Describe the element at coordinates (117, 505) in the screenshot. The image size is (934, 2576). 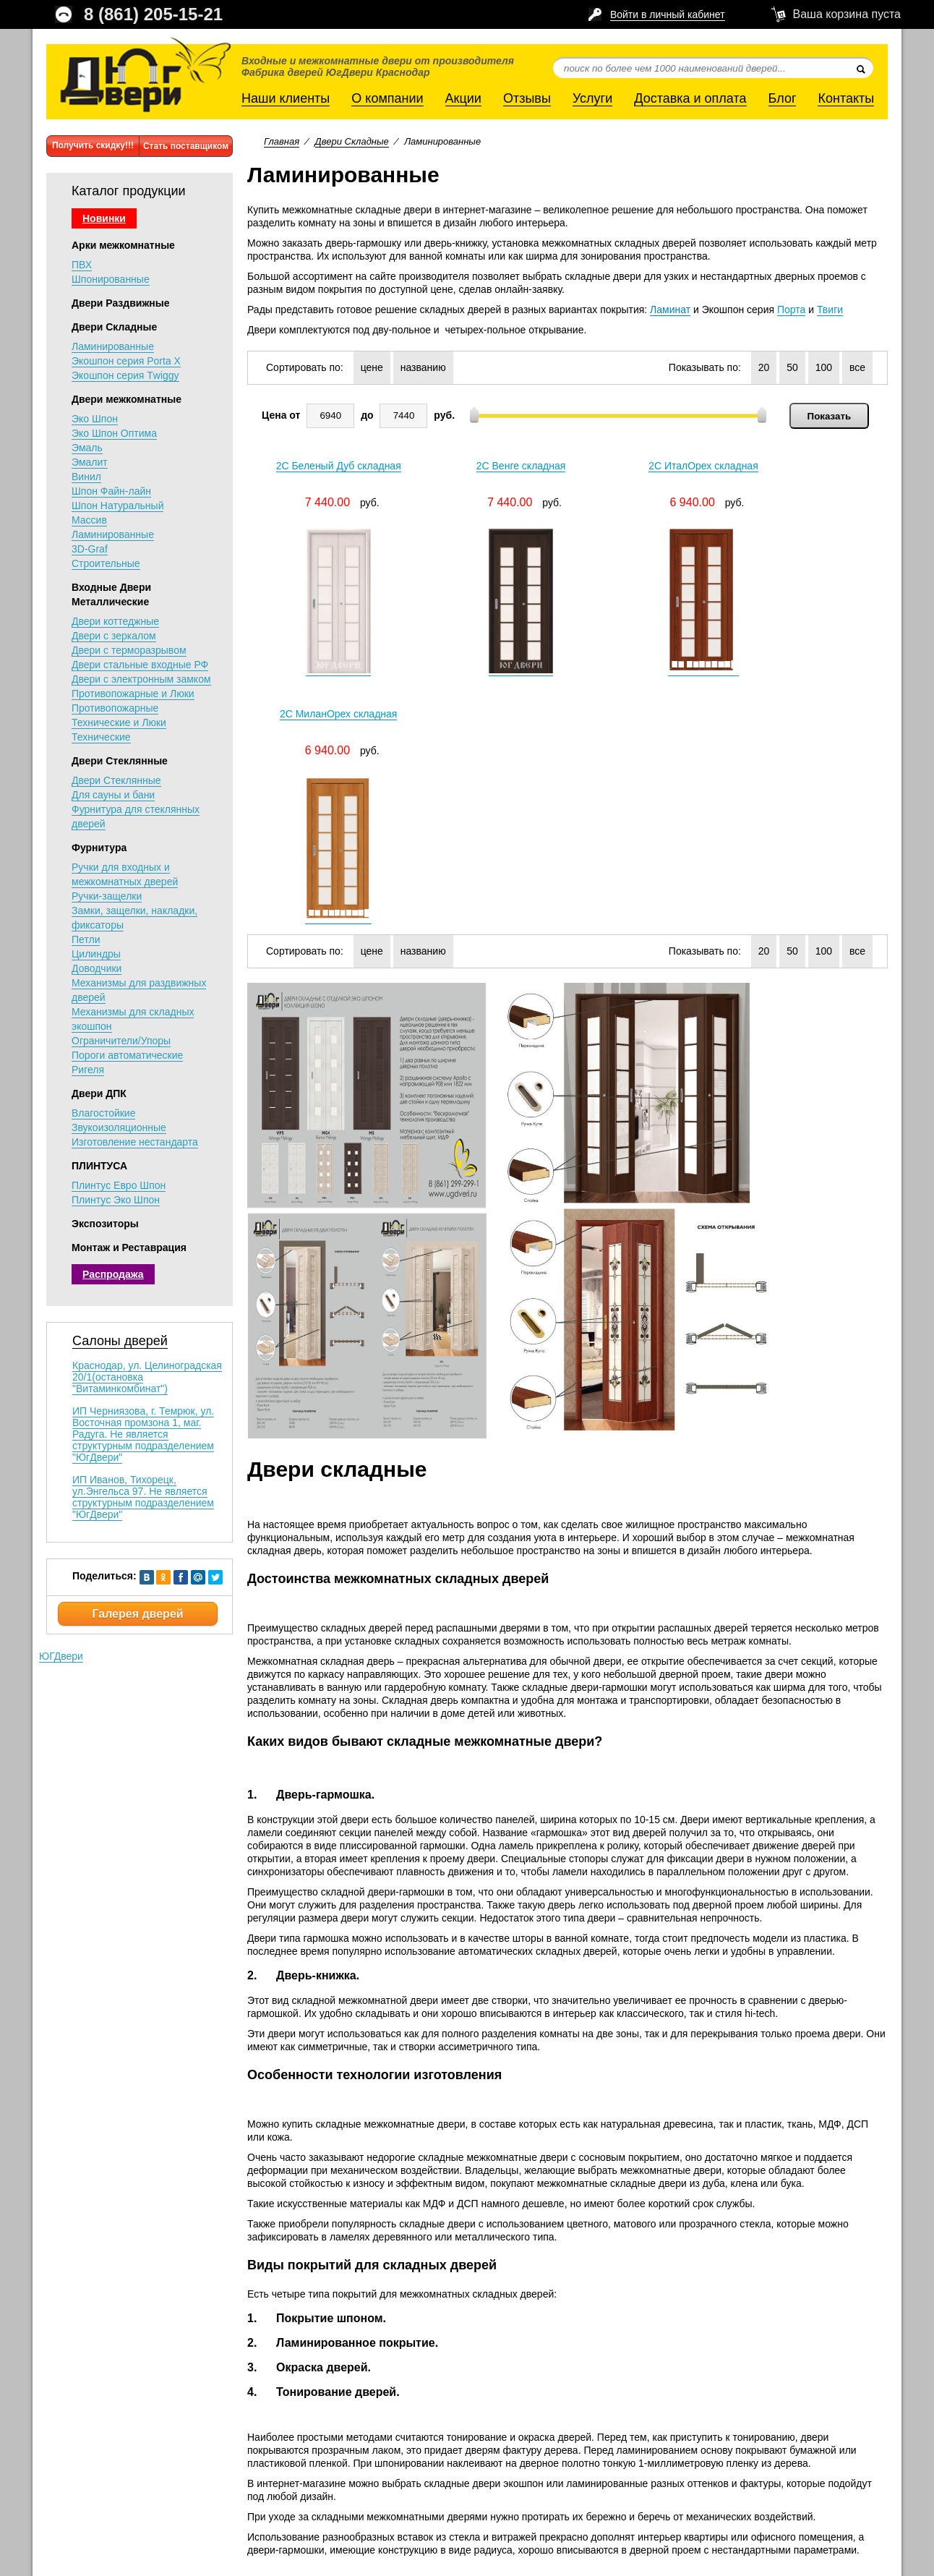
I see `Шпон Натуральный` at that location.